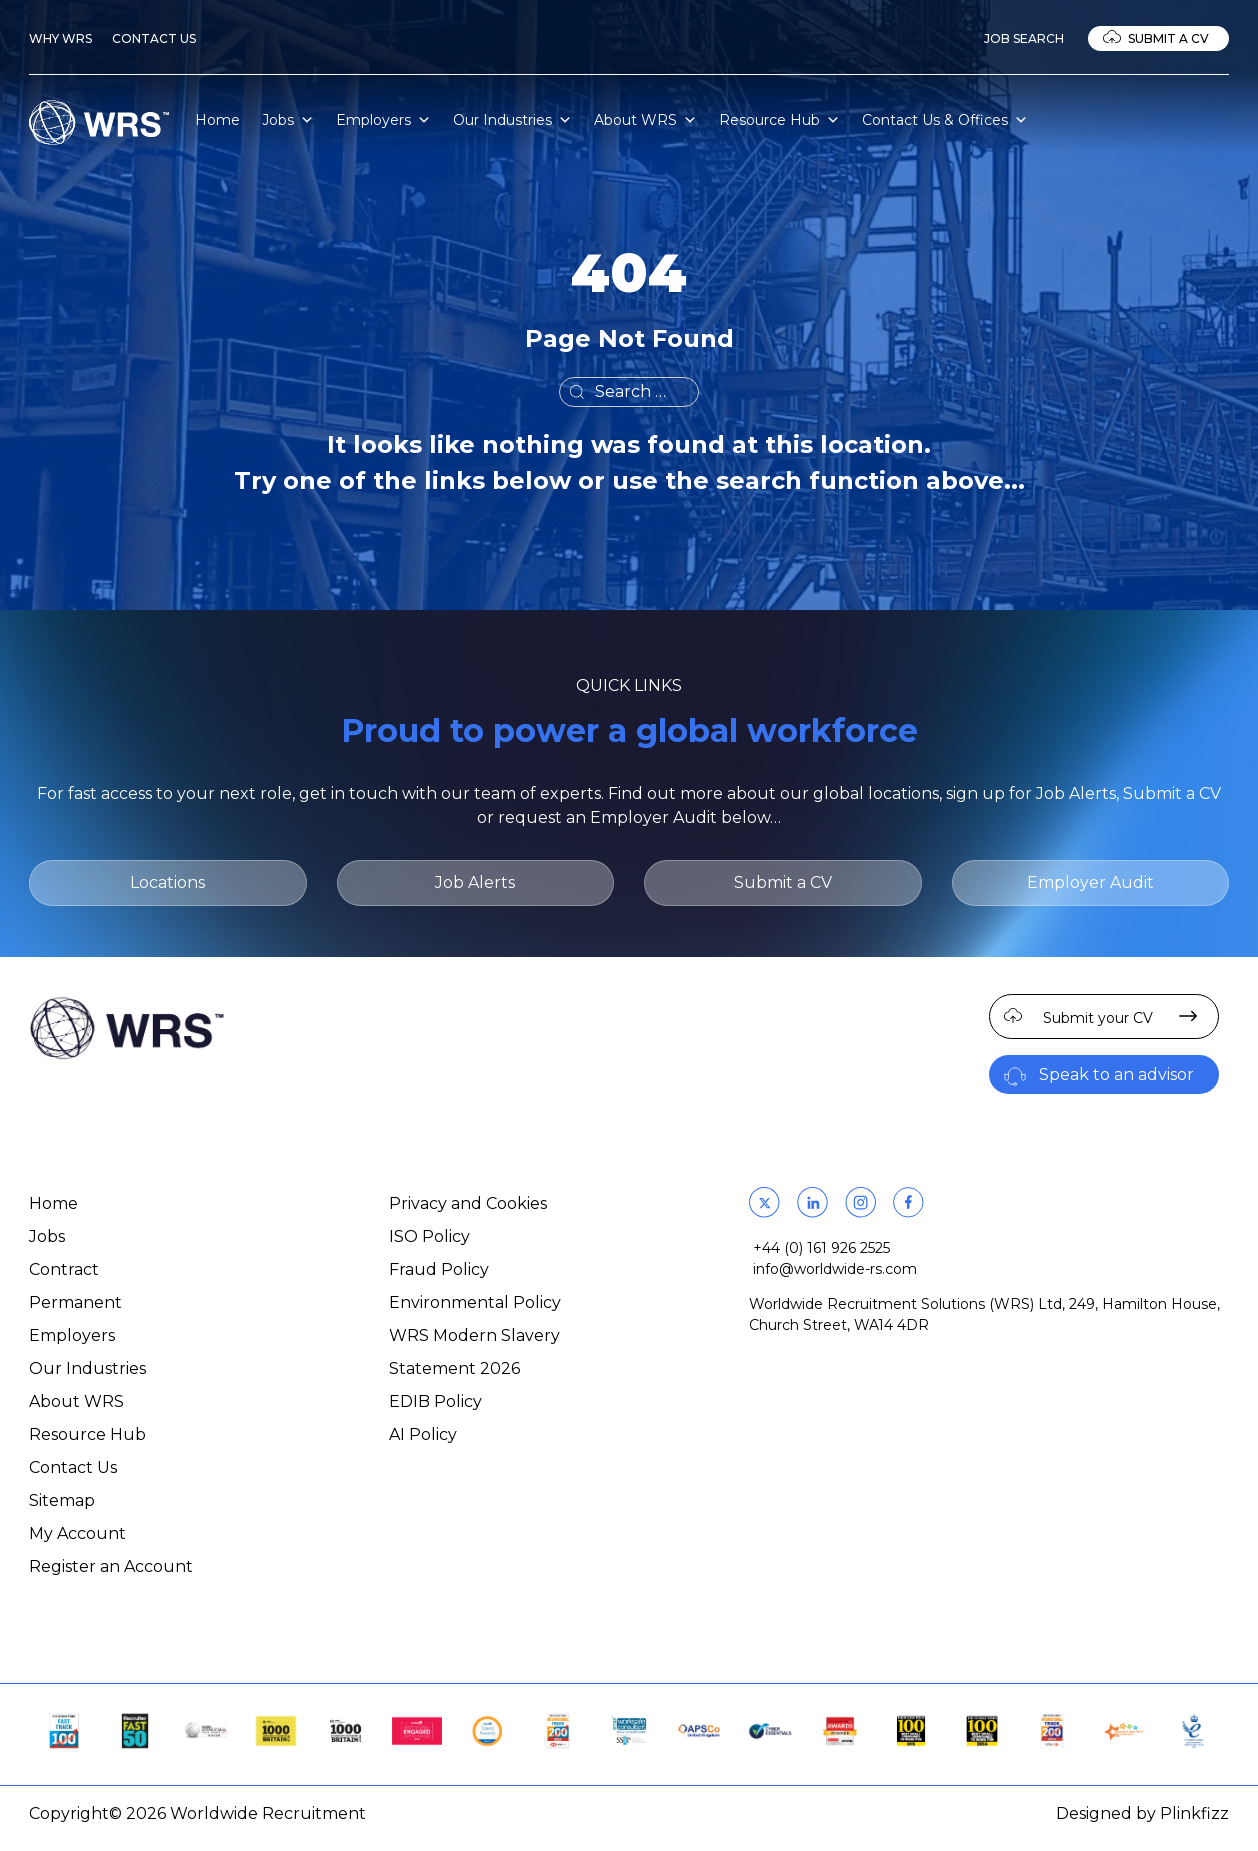 This screenshot has width=1258, height=1851. What do you see at coordinates (288, 120) in the screenshot?
I see `Jobs` at bounding box center [288, 120].